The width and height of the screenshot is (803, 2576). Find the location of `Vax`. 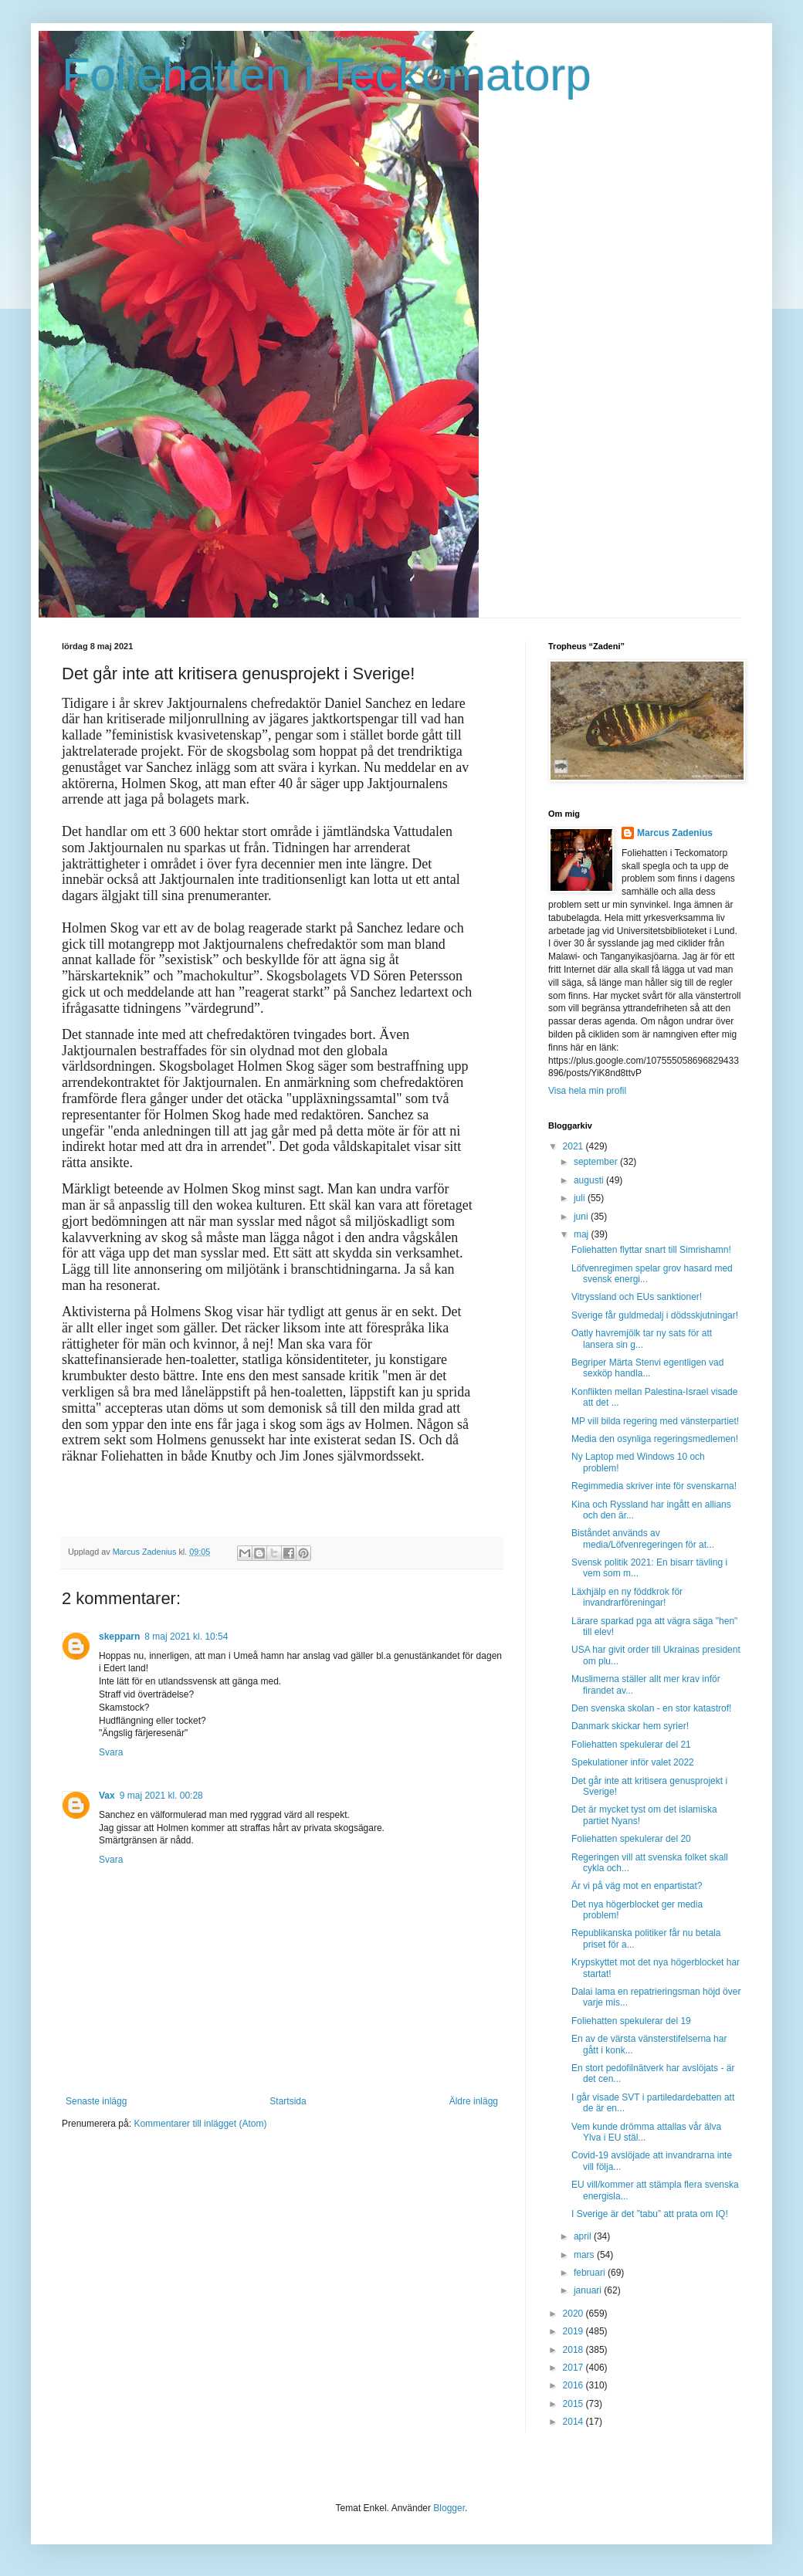

Vax is located at coordinates (107, 1795).